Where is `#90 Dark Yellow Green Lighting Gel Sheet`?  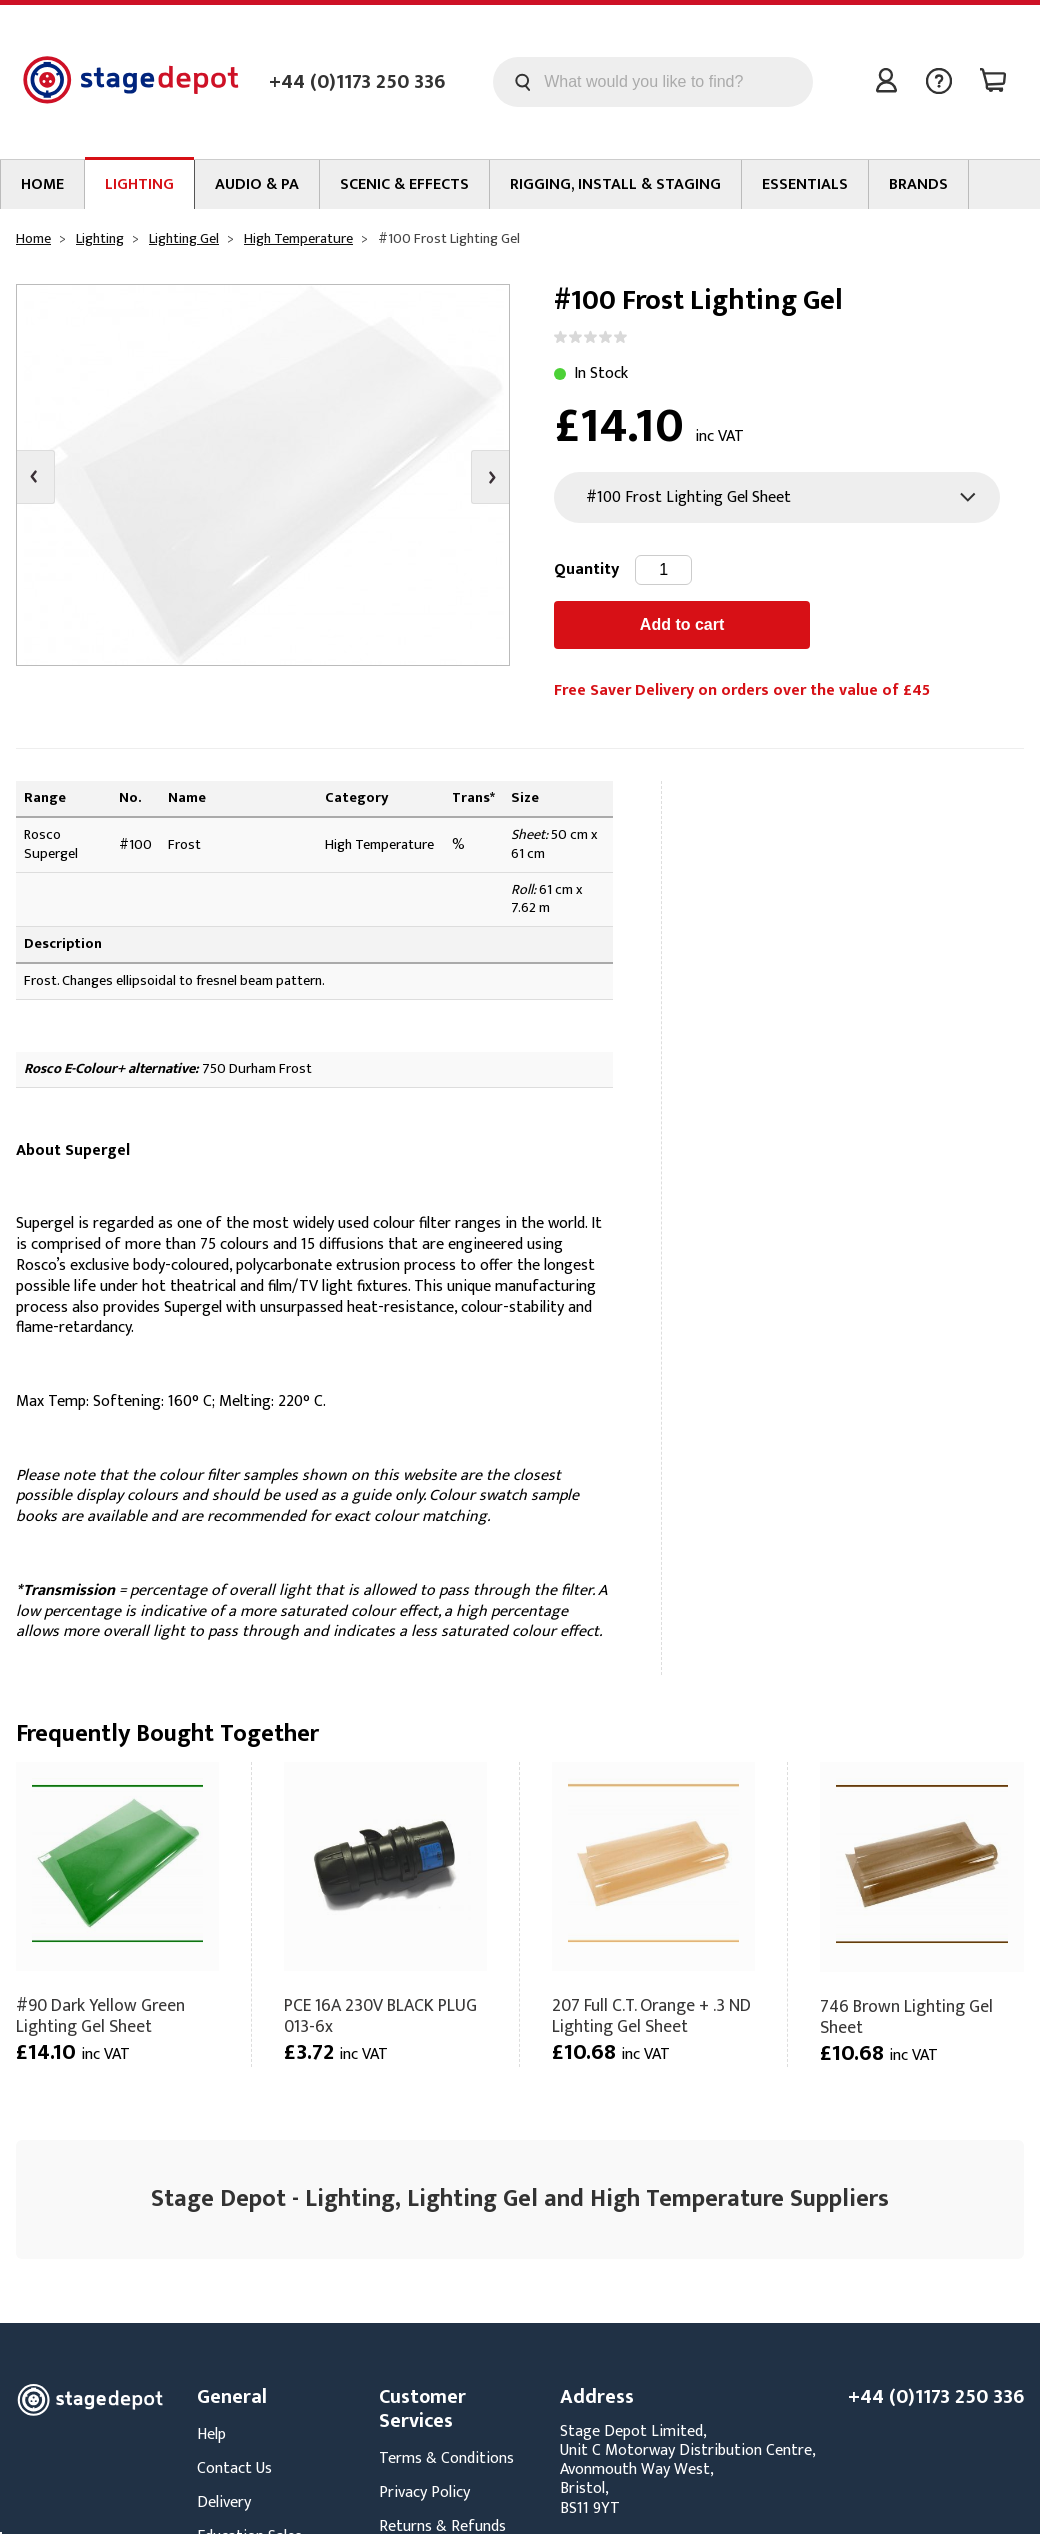 #90 Dark Yellow Green Lighting Gel Sheet is located at coordinates (100, 2016).